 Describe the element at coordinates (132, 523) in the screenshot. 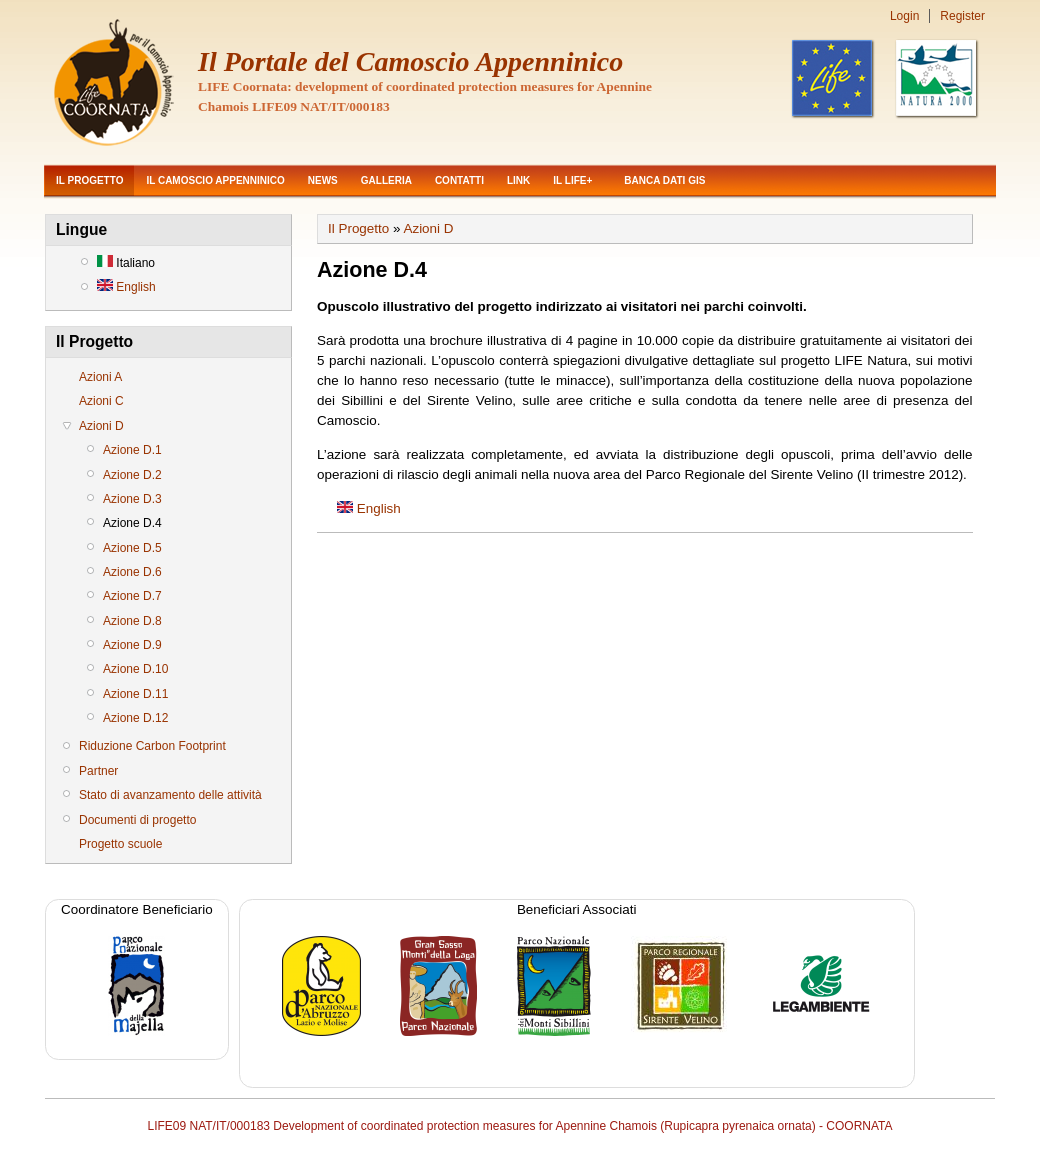

I see `Azione D.4` at that location.